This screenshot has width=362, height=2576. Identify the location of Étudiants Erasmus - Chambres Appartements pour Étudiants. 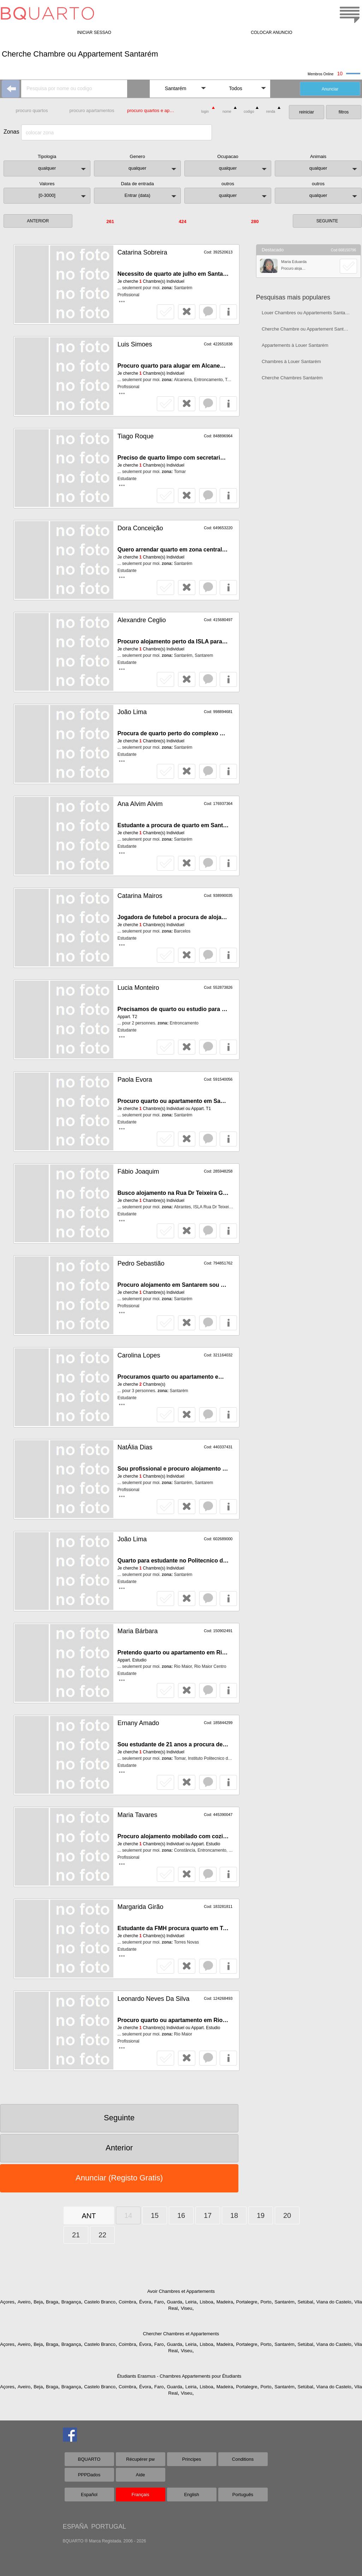
(179, 2376).